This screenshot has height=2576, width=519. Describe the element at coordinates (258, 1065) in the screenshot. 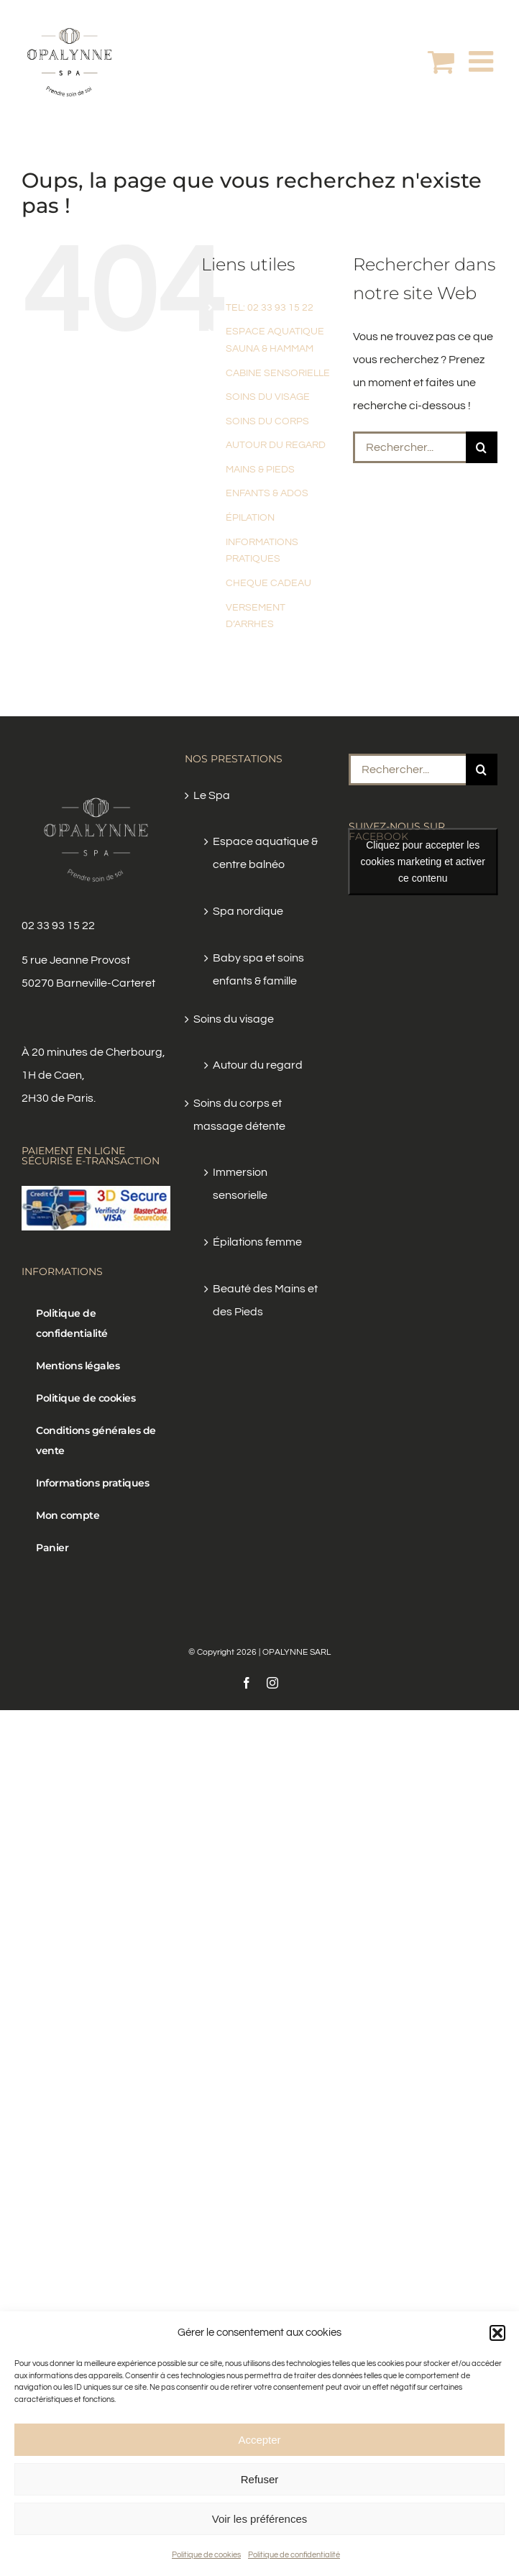

I see `Autour du regard` at that location.